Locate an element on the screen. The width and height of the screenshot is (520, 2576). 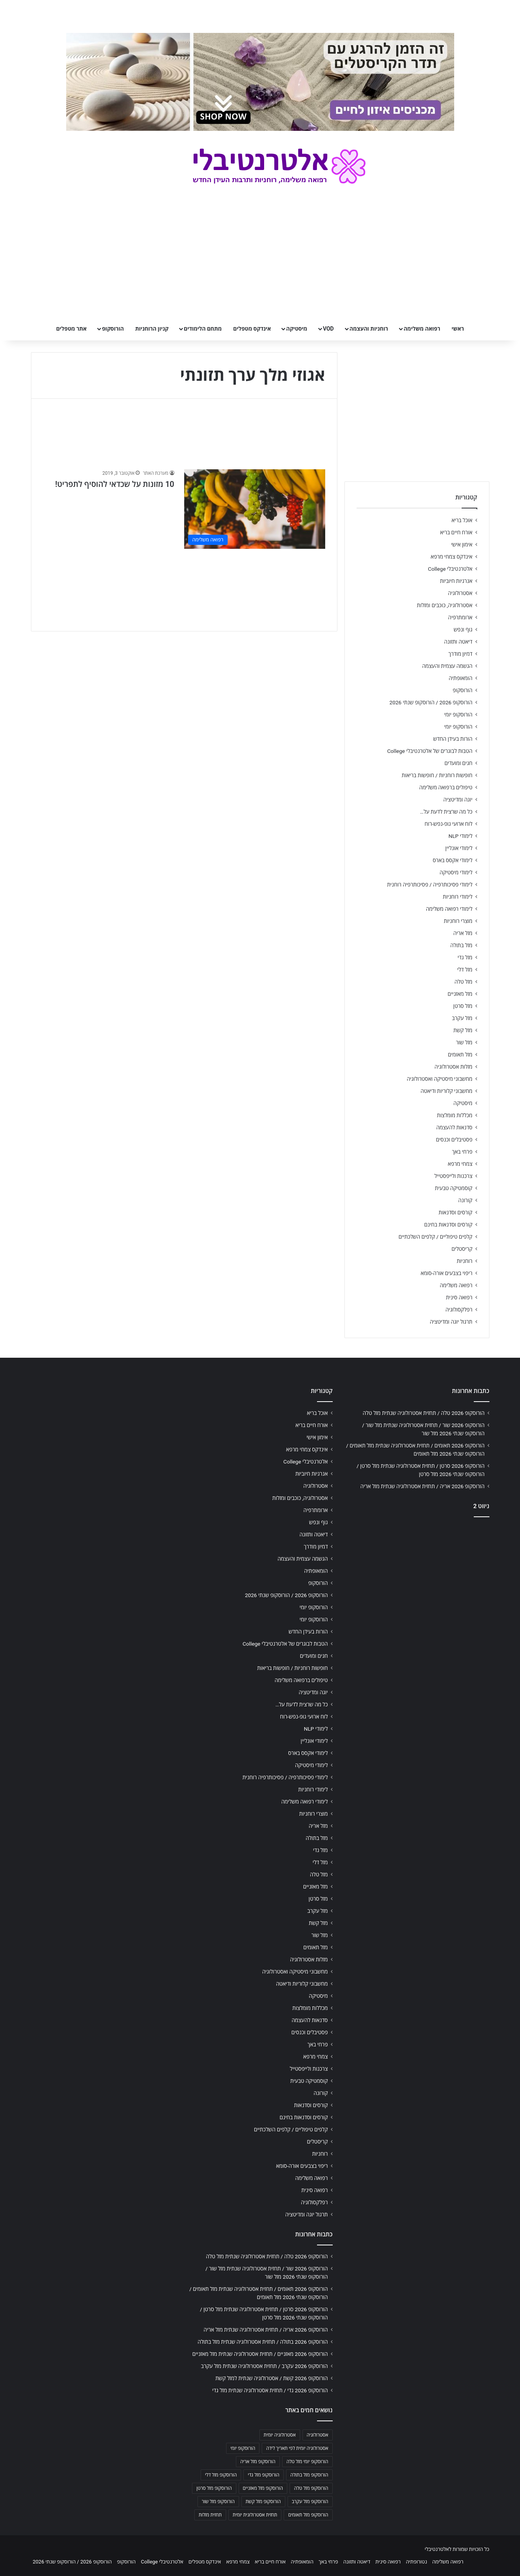
פרחי באך is located at coordinates (462, 1152).